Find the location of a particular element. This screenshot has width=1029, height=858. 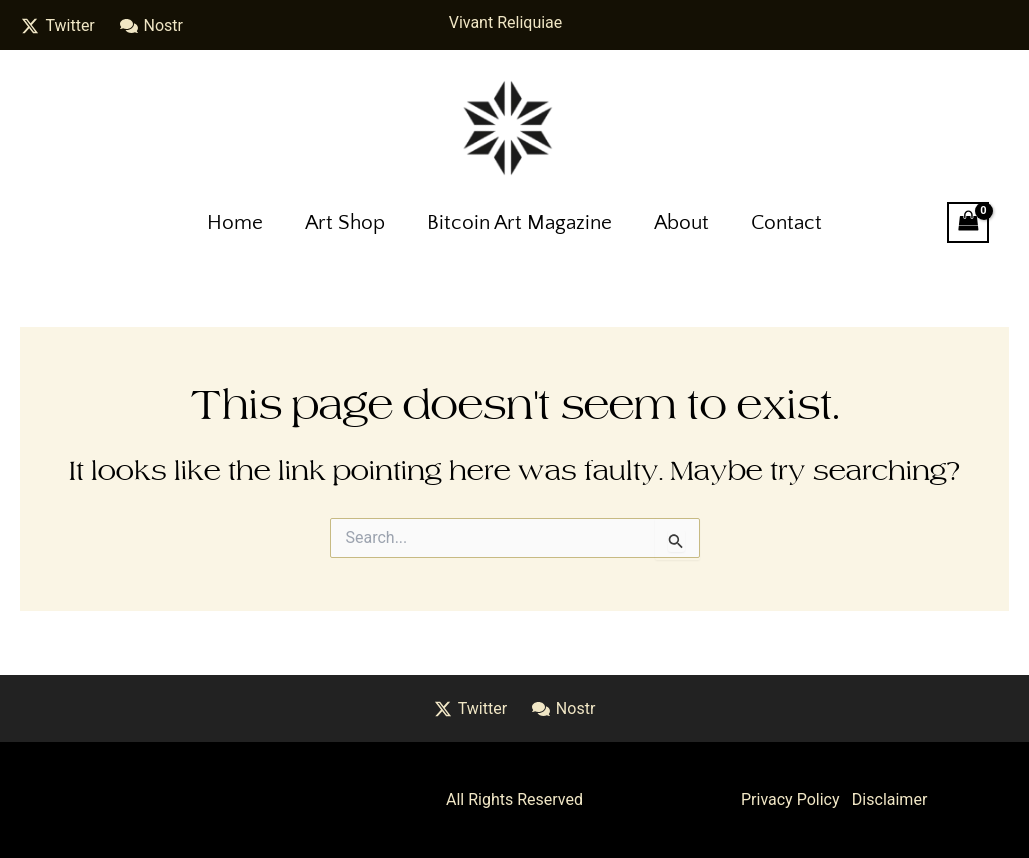

Art Shop is located at coordinates (345, 222).